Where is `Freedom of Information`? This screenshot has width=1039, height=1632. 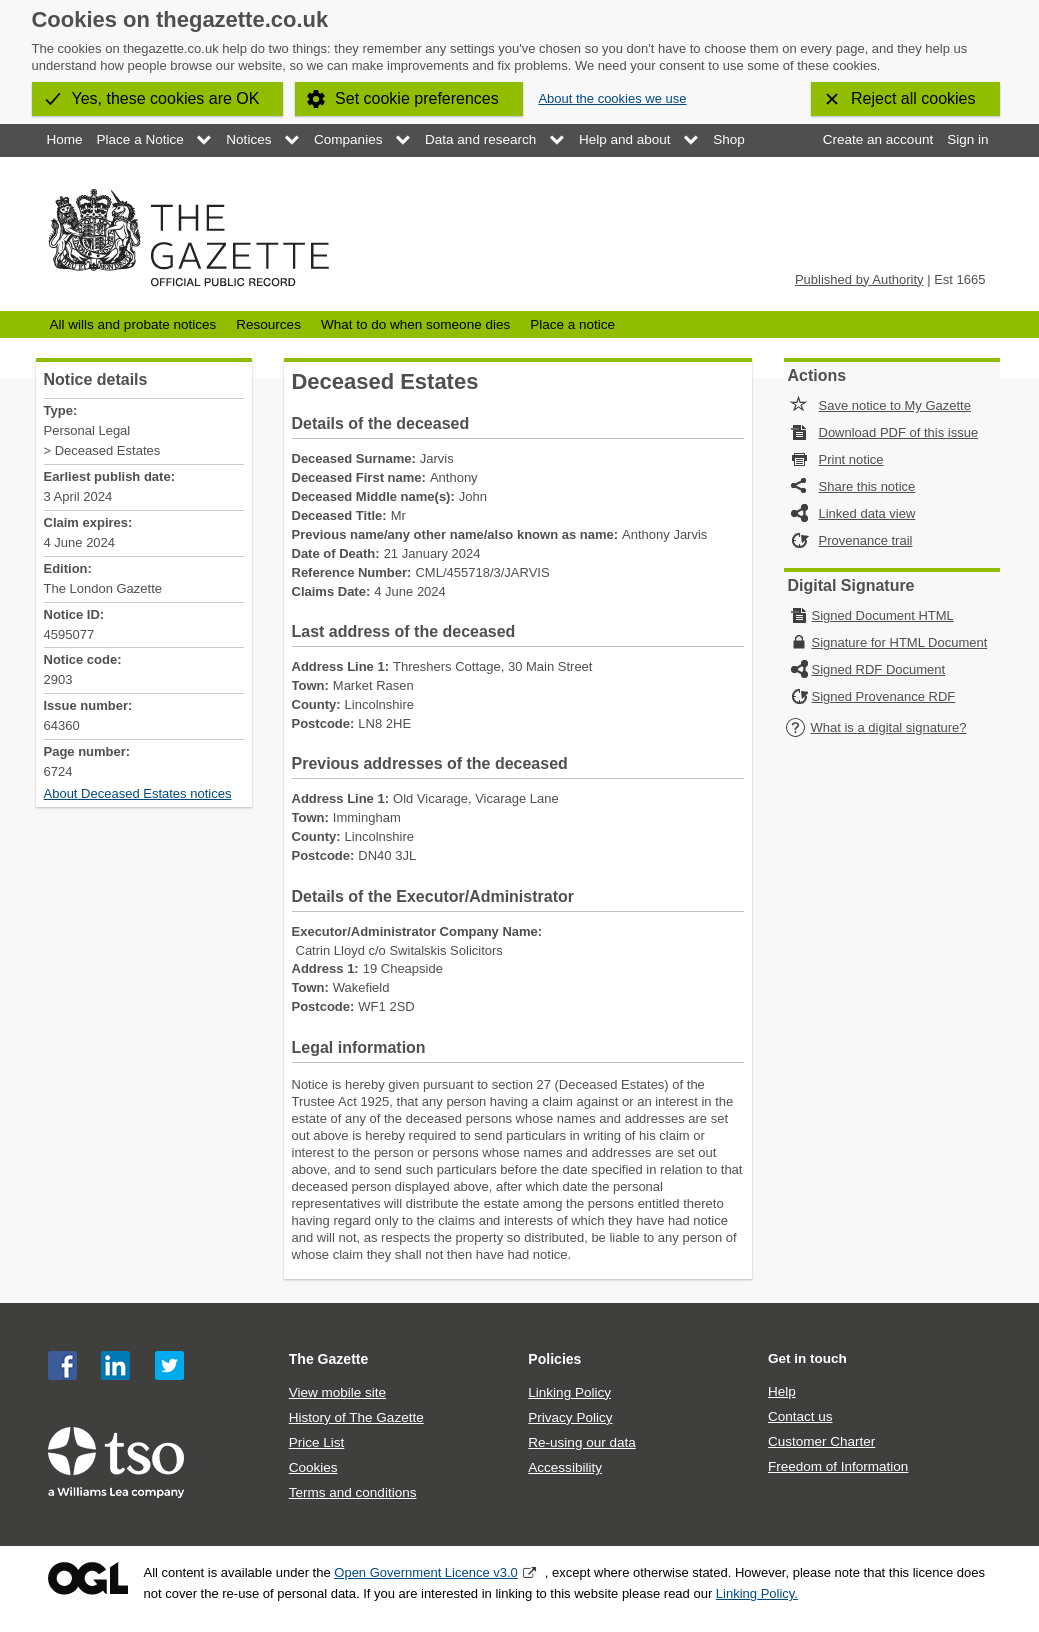
Freedom of Information is located at coordinates (838, 1466).